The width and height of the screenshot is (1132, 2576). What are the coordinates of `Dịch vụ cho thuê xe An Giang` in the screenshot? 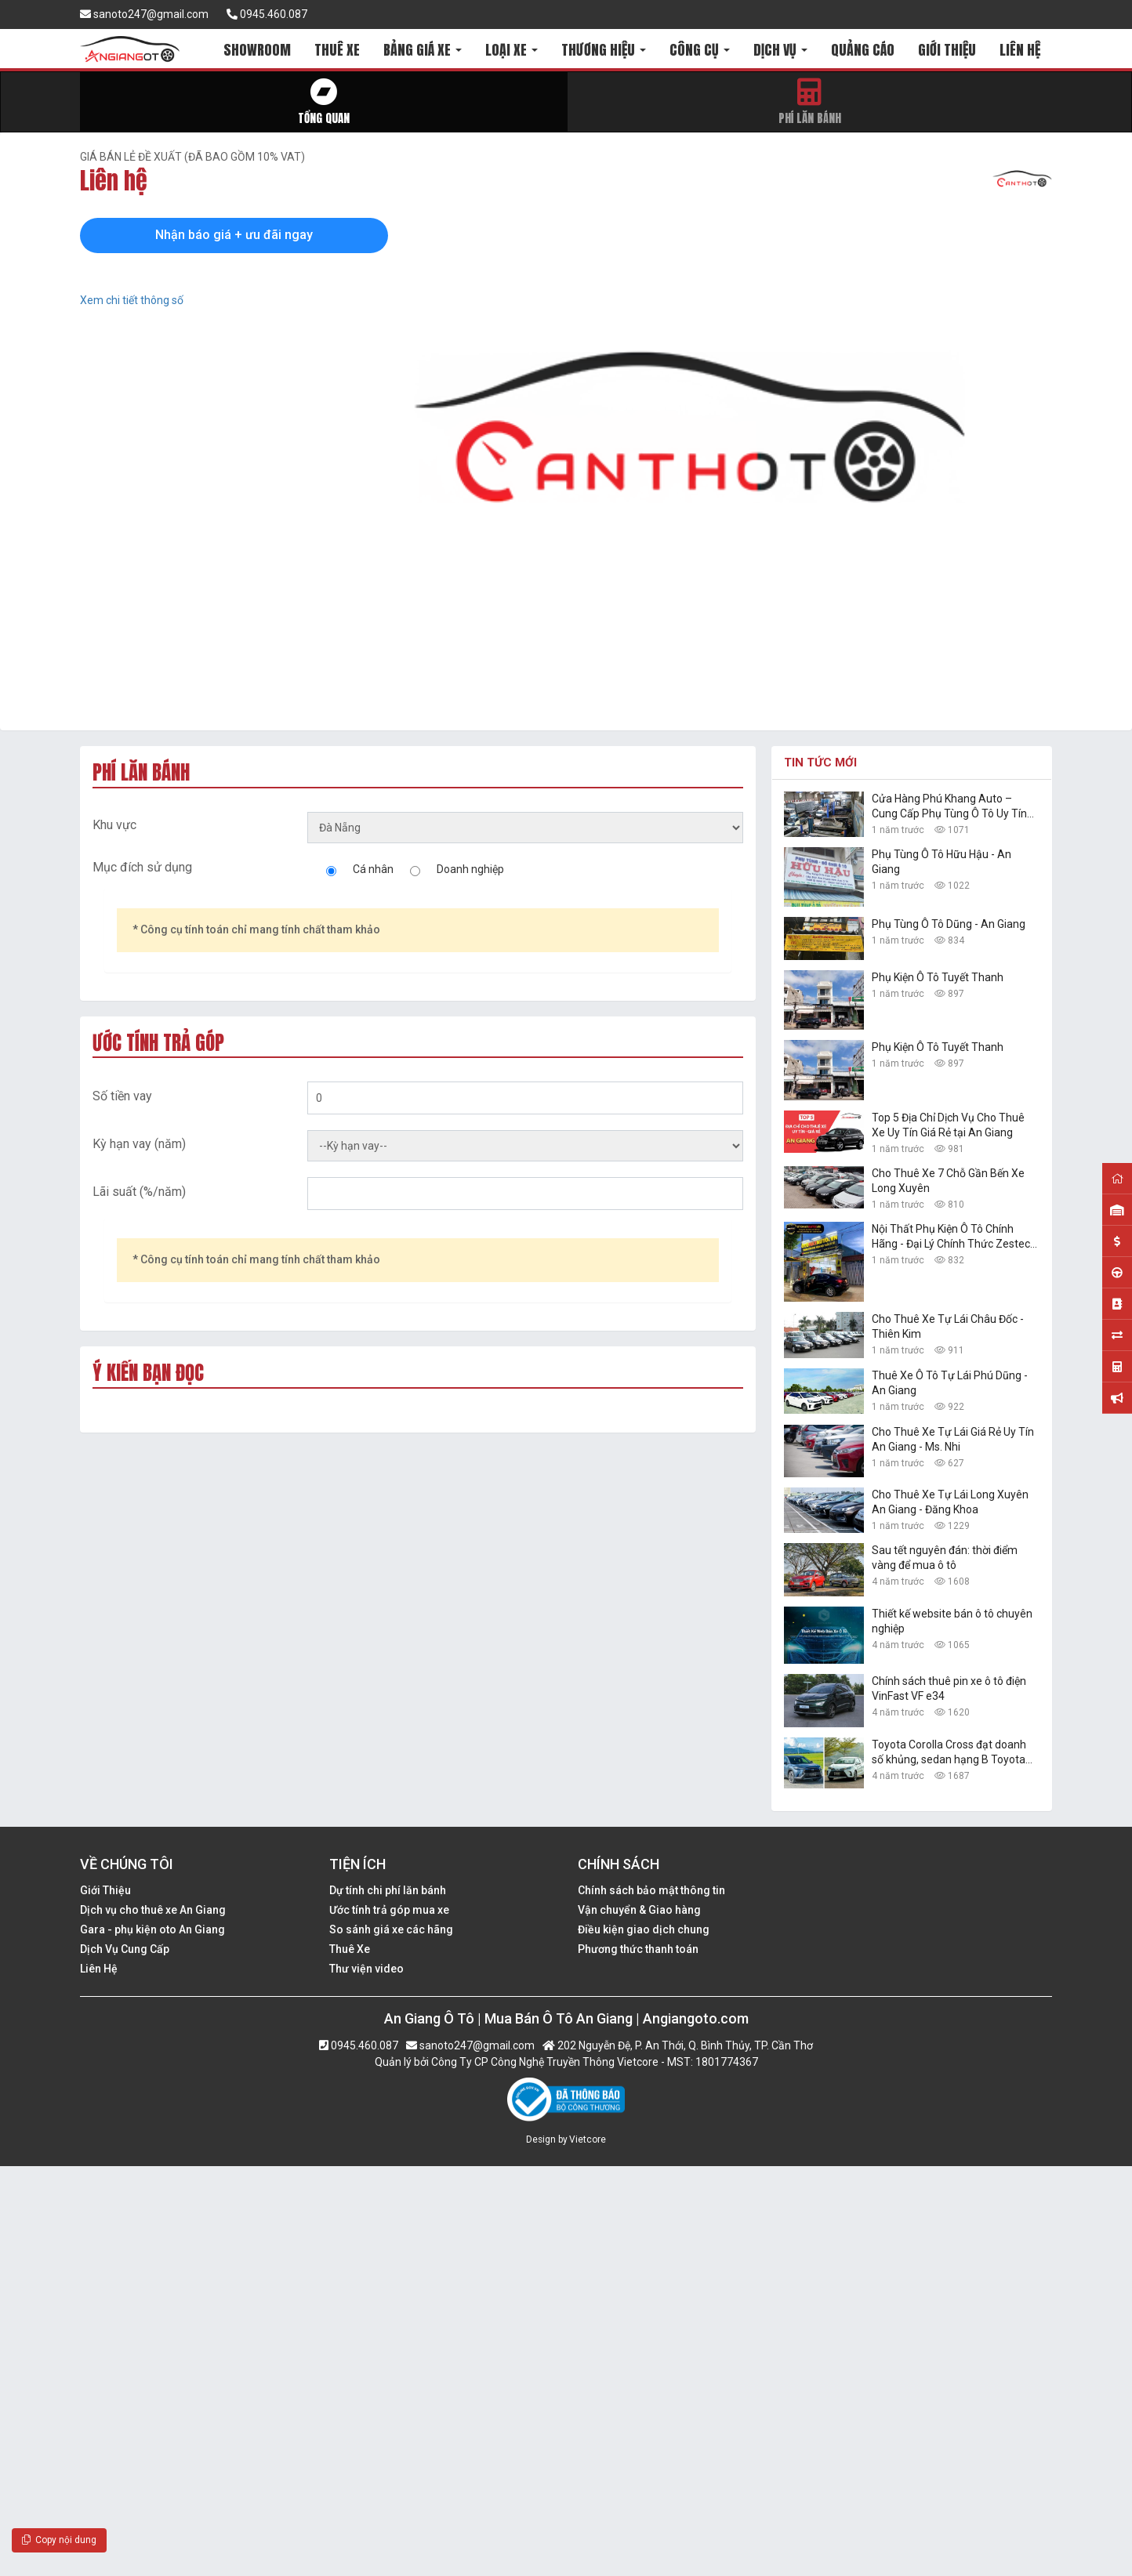 It's located at (153, 1910).